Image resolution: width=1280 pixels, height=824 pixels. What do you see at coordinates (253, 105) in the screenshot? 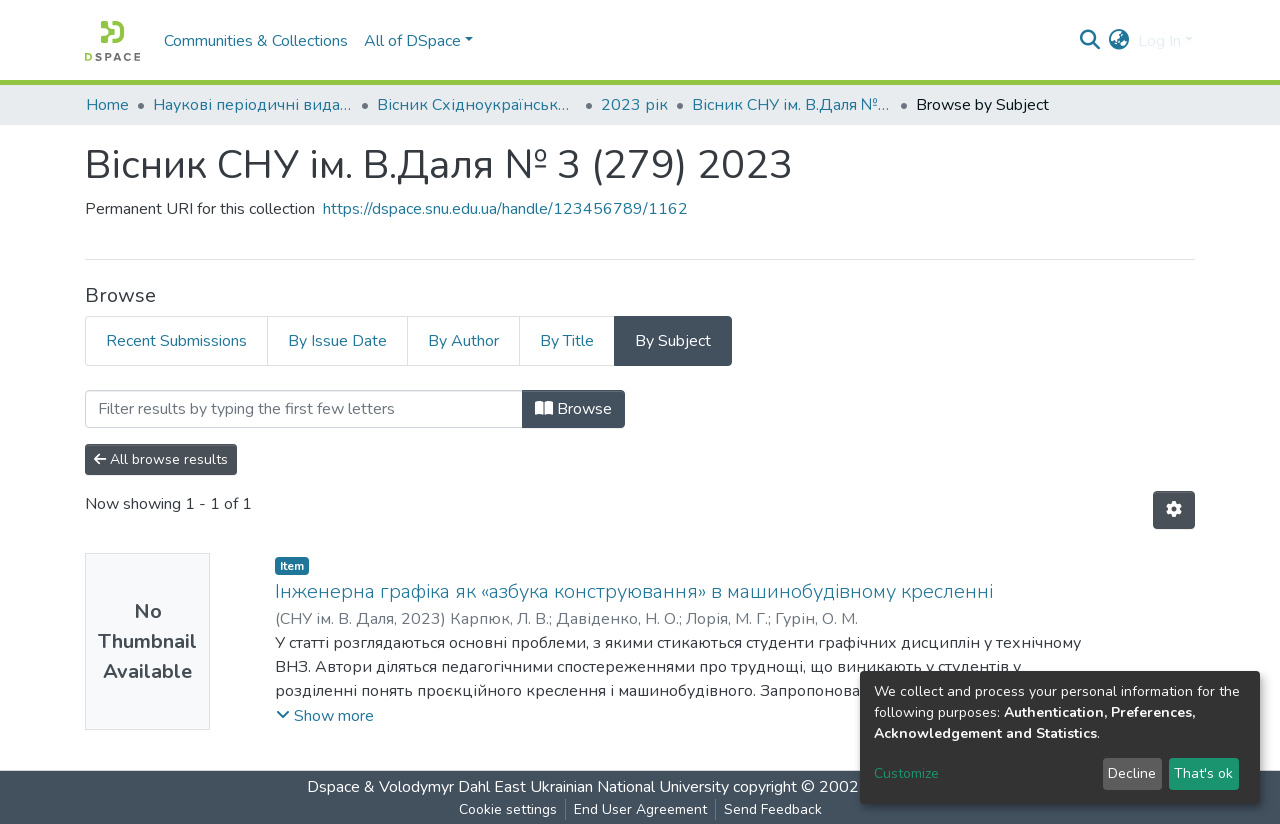
I see `Наукові періодичні видання СНУ ім. В. Даля` at bounding box center [253, 105].